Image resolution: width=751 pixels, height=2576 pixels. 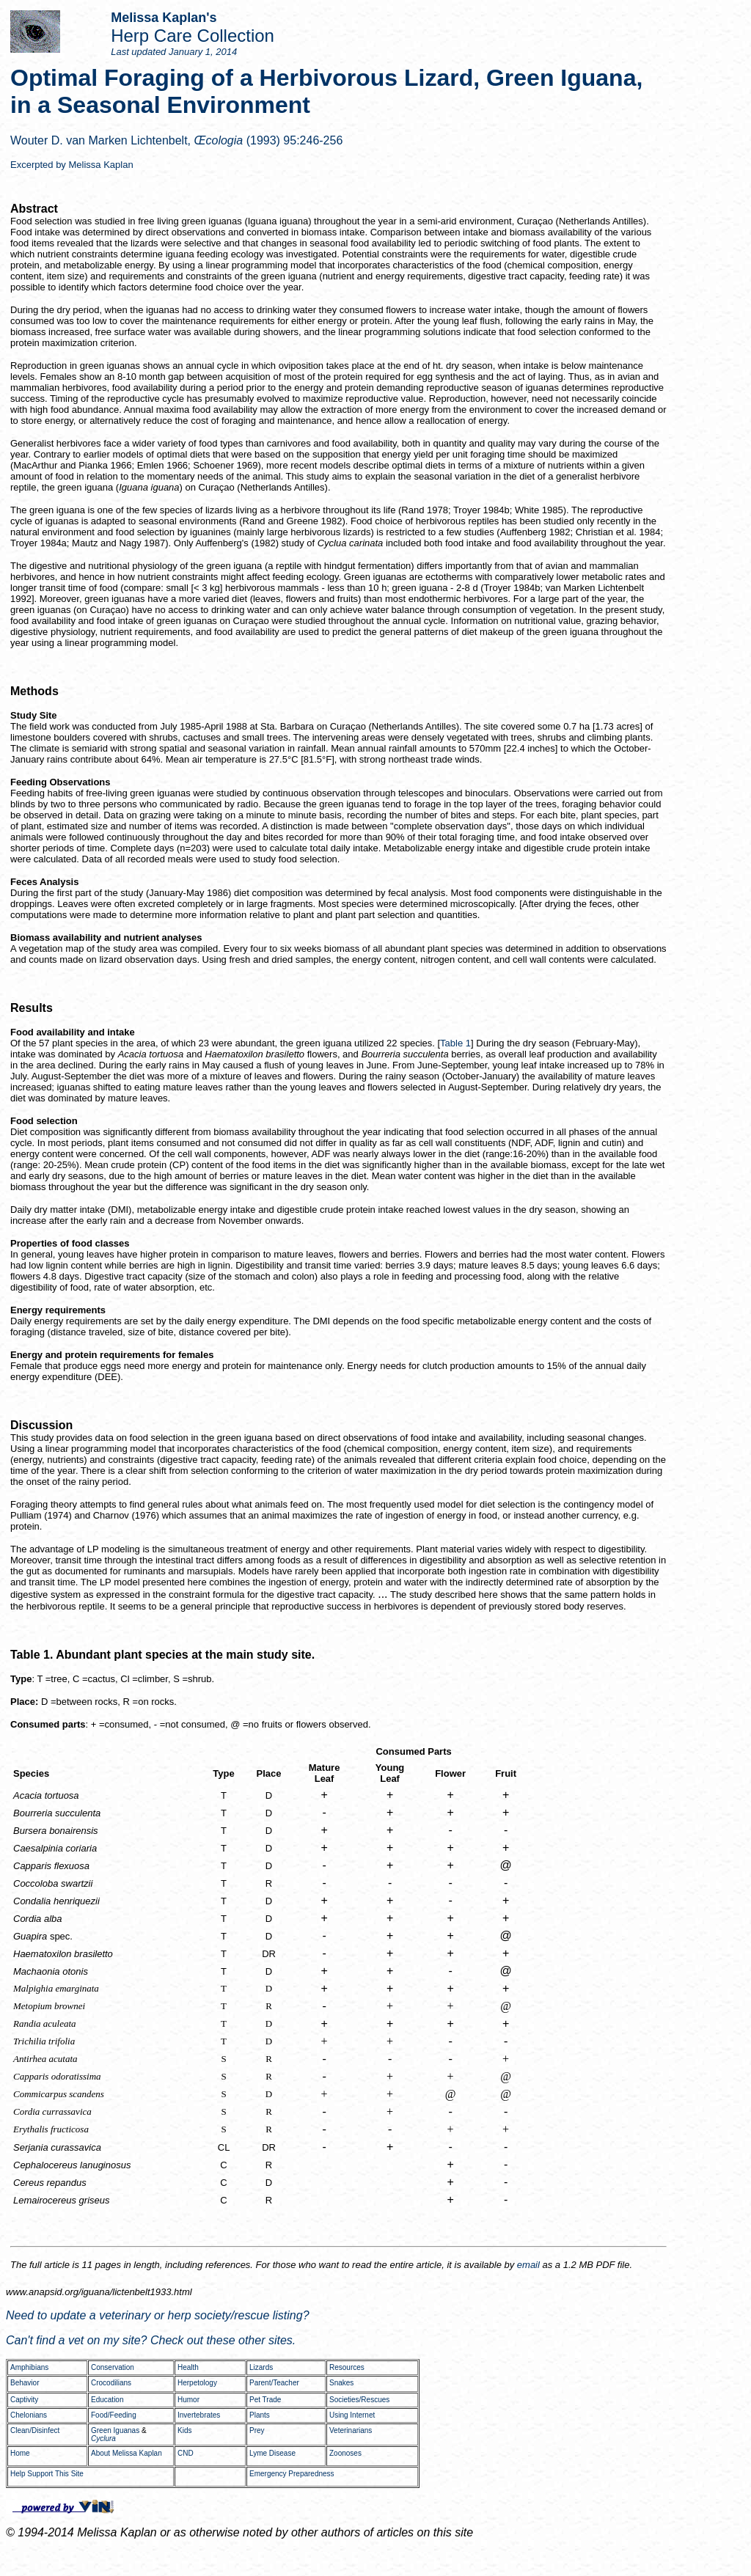 I want to click on Using Internet, so click(x=352, y=2415).